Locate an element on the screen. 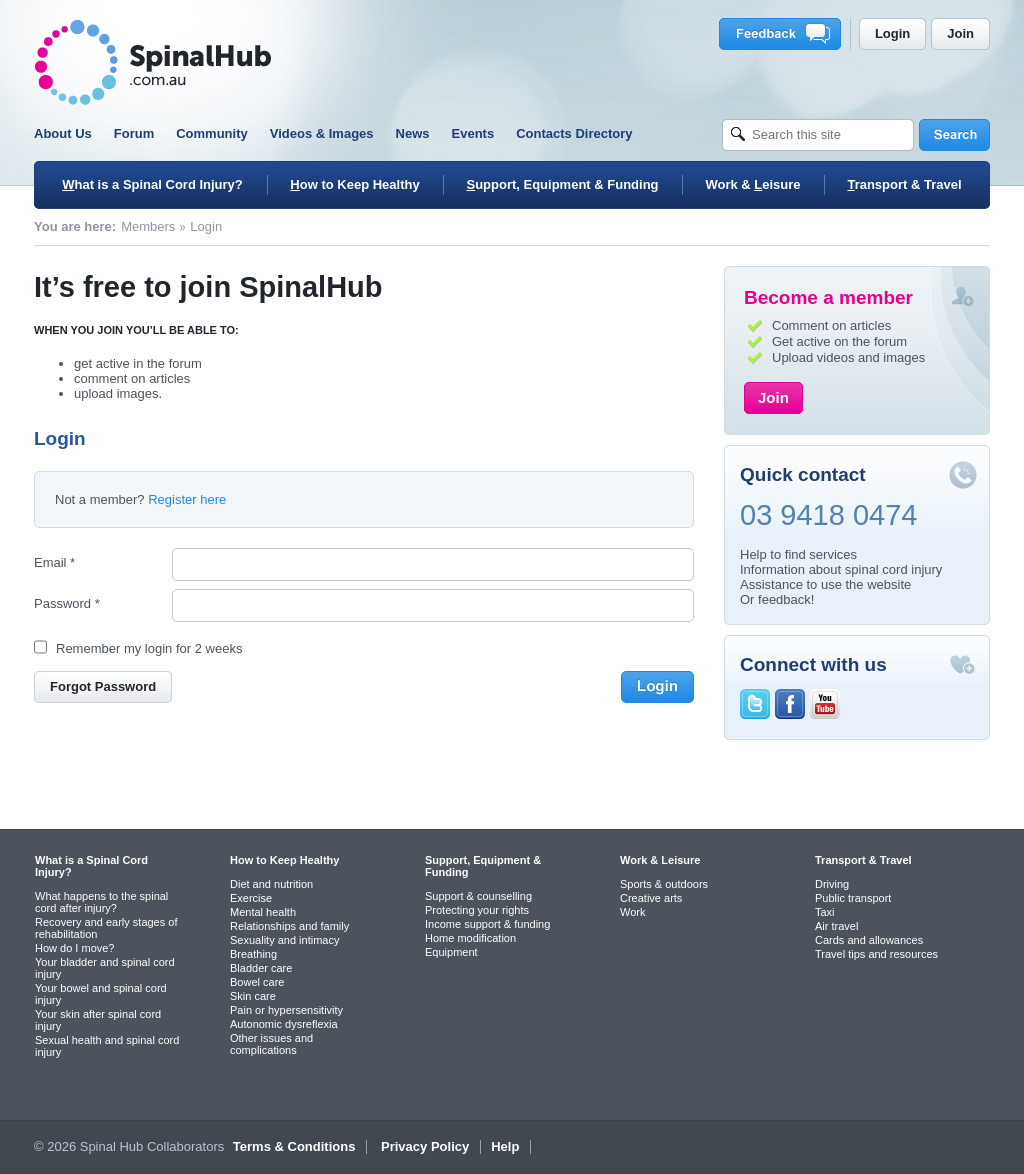 This screenshot has width=1024, height=1174. Contacts Directory is located at coordinates (574, 133).